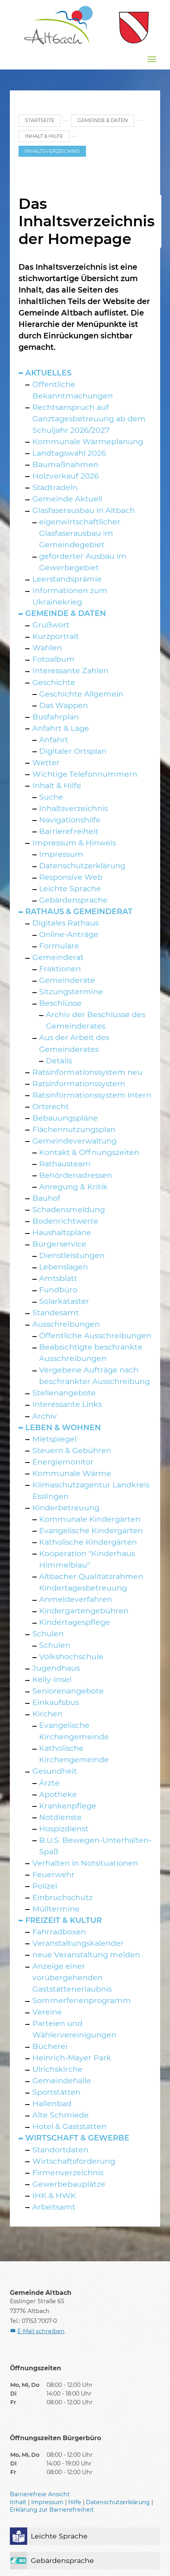 The width and height of the screenshot is (170, 2576). Describe the element at coordinates (60, 2149) in the screenshot. I see `Standortdaten` at that location.